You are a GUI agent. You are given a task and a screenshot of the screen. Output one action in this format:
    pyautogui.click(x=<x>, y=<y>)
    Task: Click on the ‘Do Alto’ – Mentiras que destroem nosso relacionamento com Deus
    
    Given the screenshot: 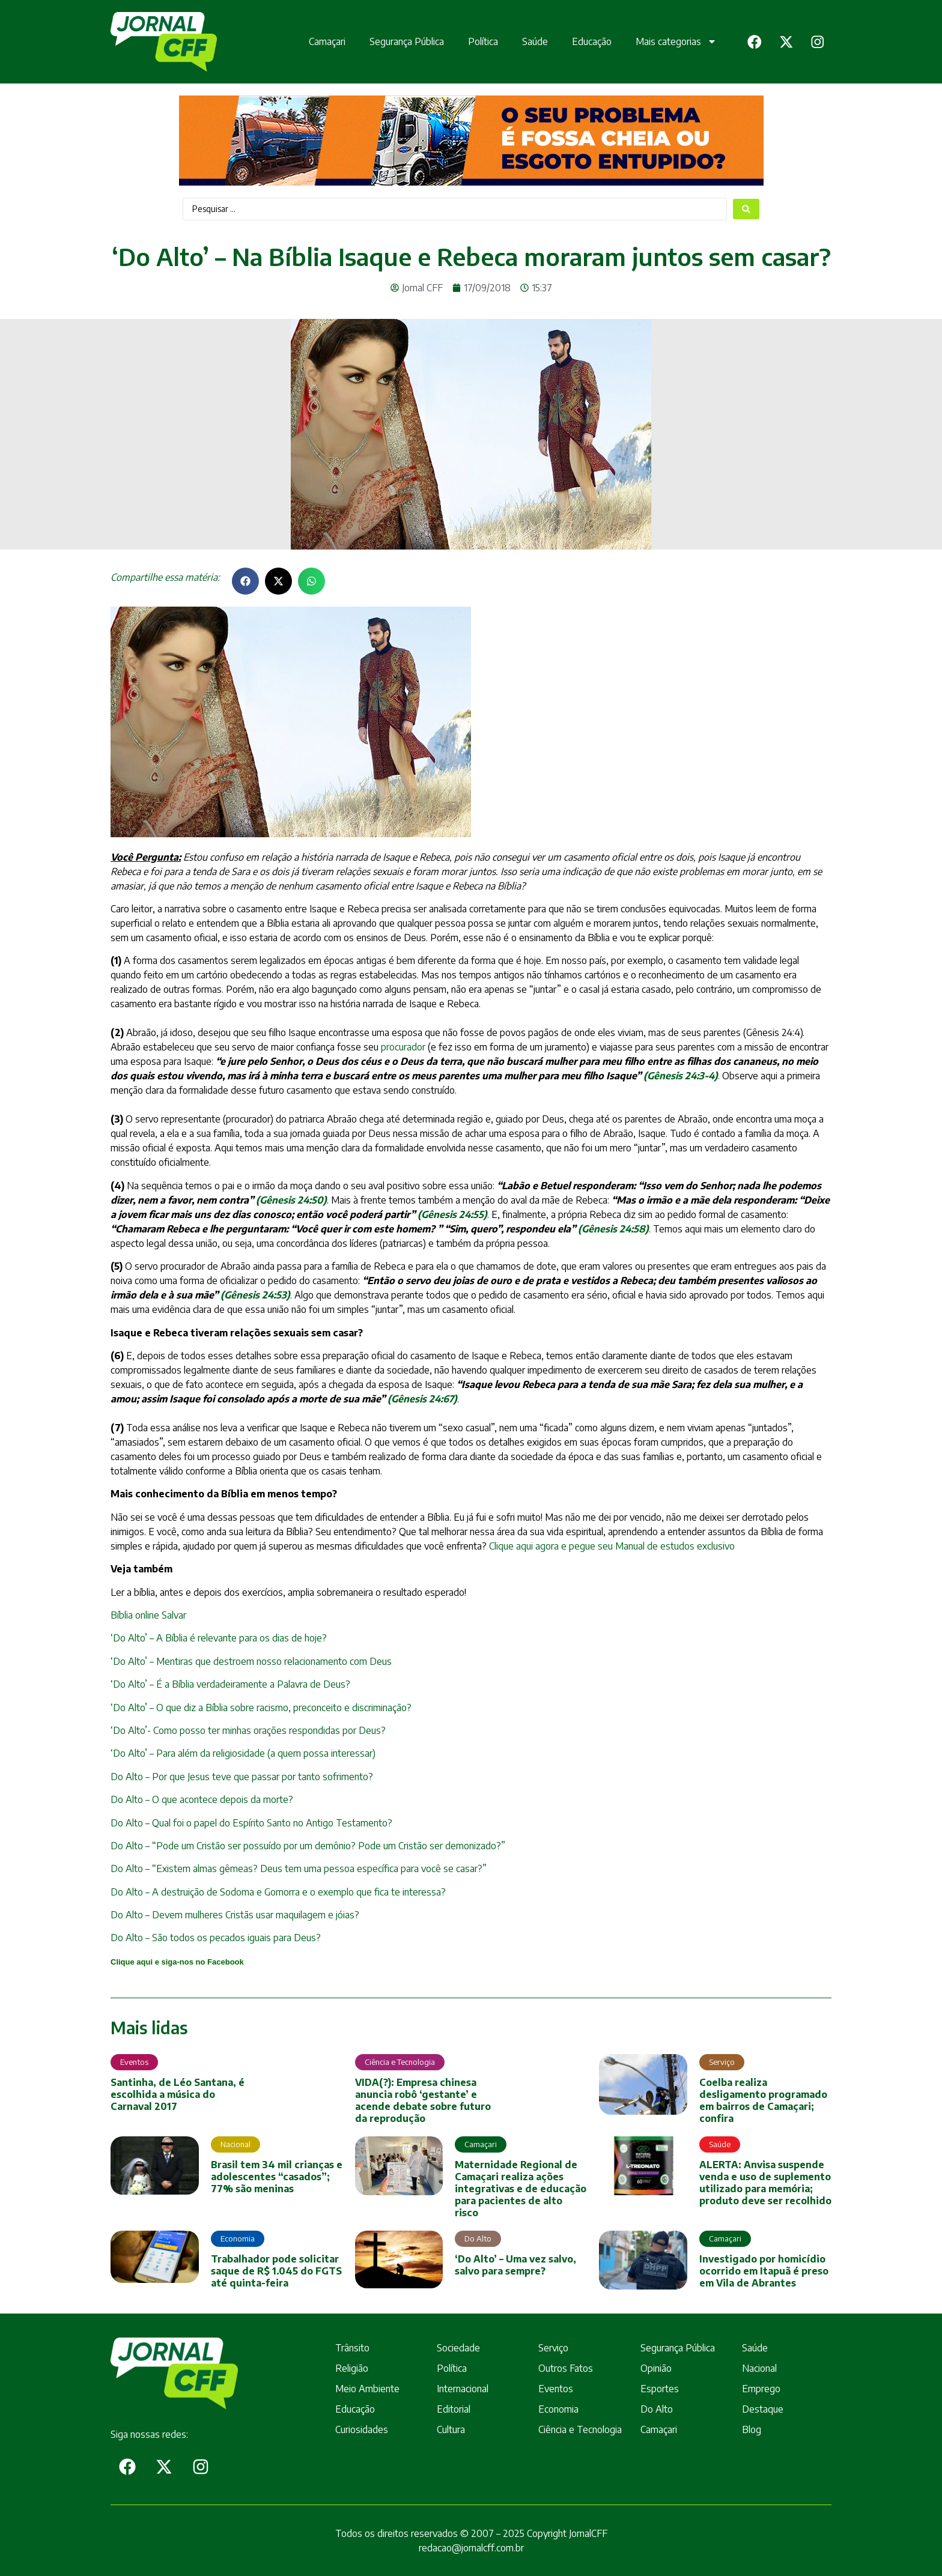 What is the action you would take?
    pyautogui.click(x=251, y=1661)
    